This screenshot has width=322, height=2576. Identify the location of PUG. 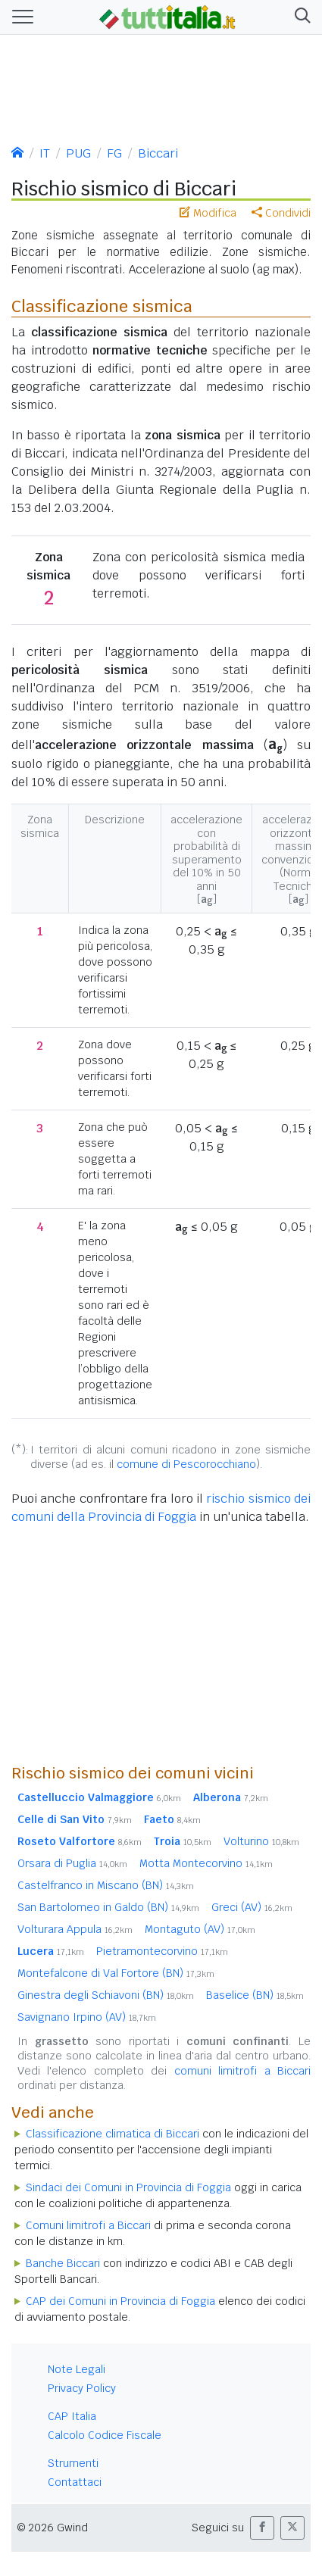
(78, 153).